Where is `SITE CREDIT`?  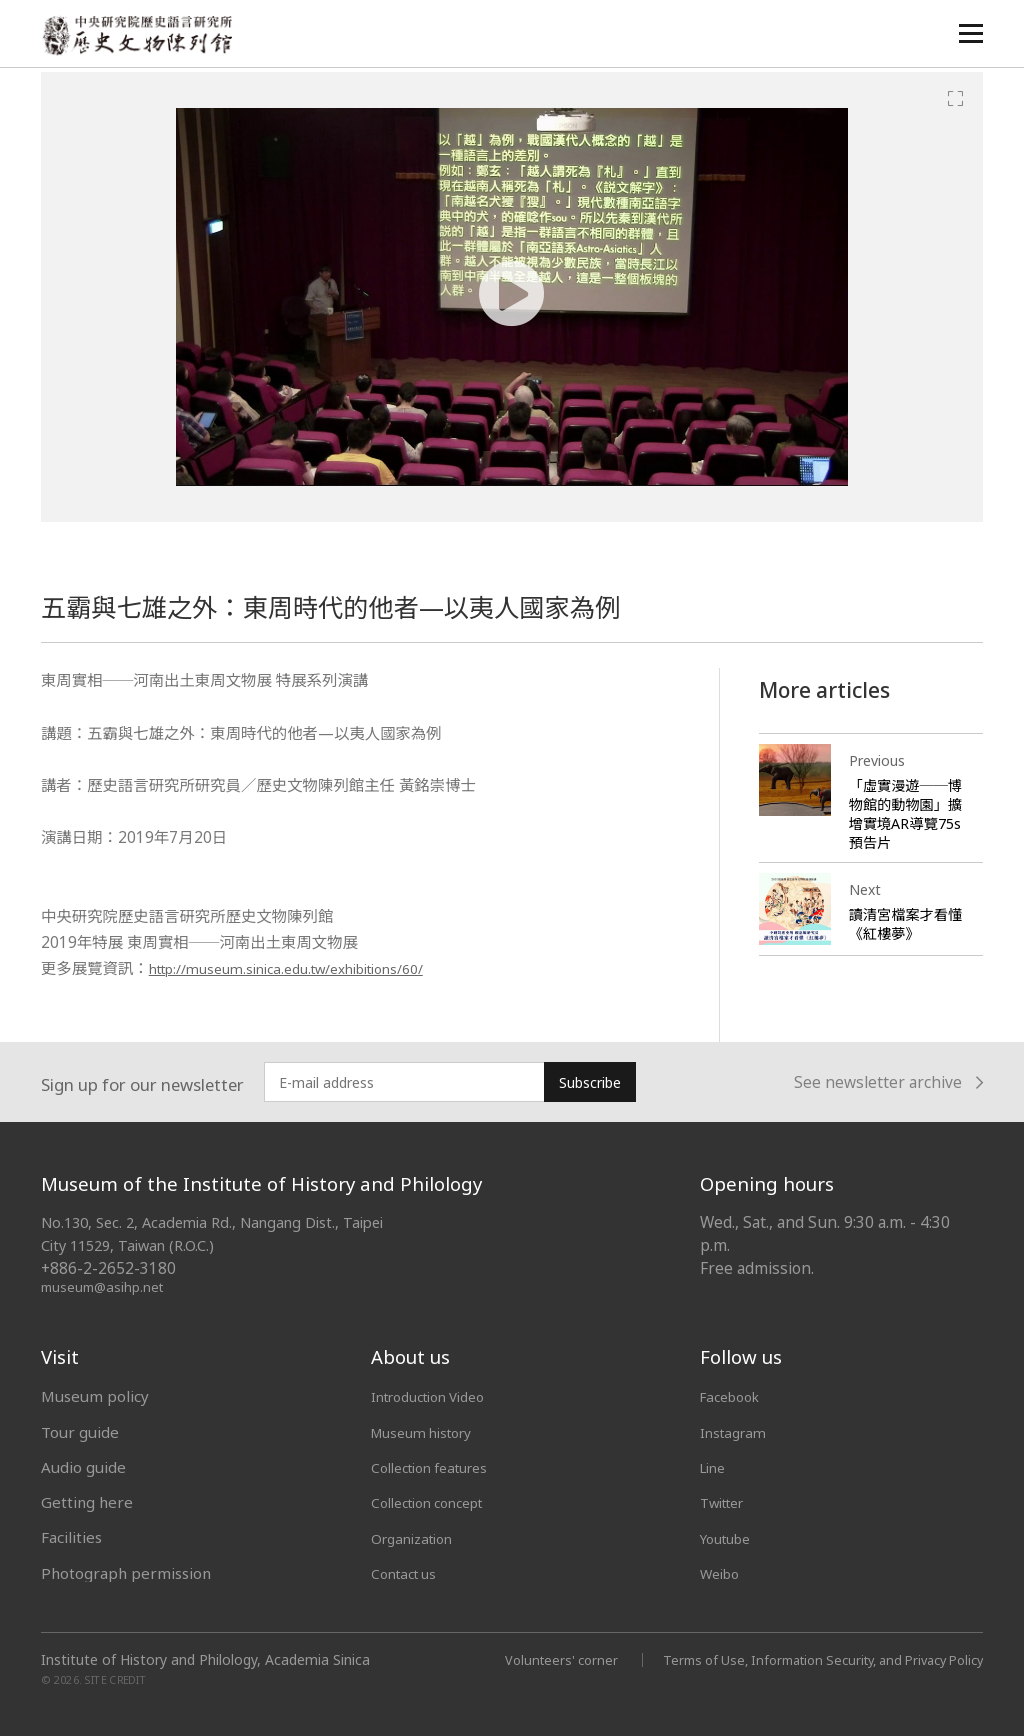
SITE CREDIT is located at coordinates (115, 1678).